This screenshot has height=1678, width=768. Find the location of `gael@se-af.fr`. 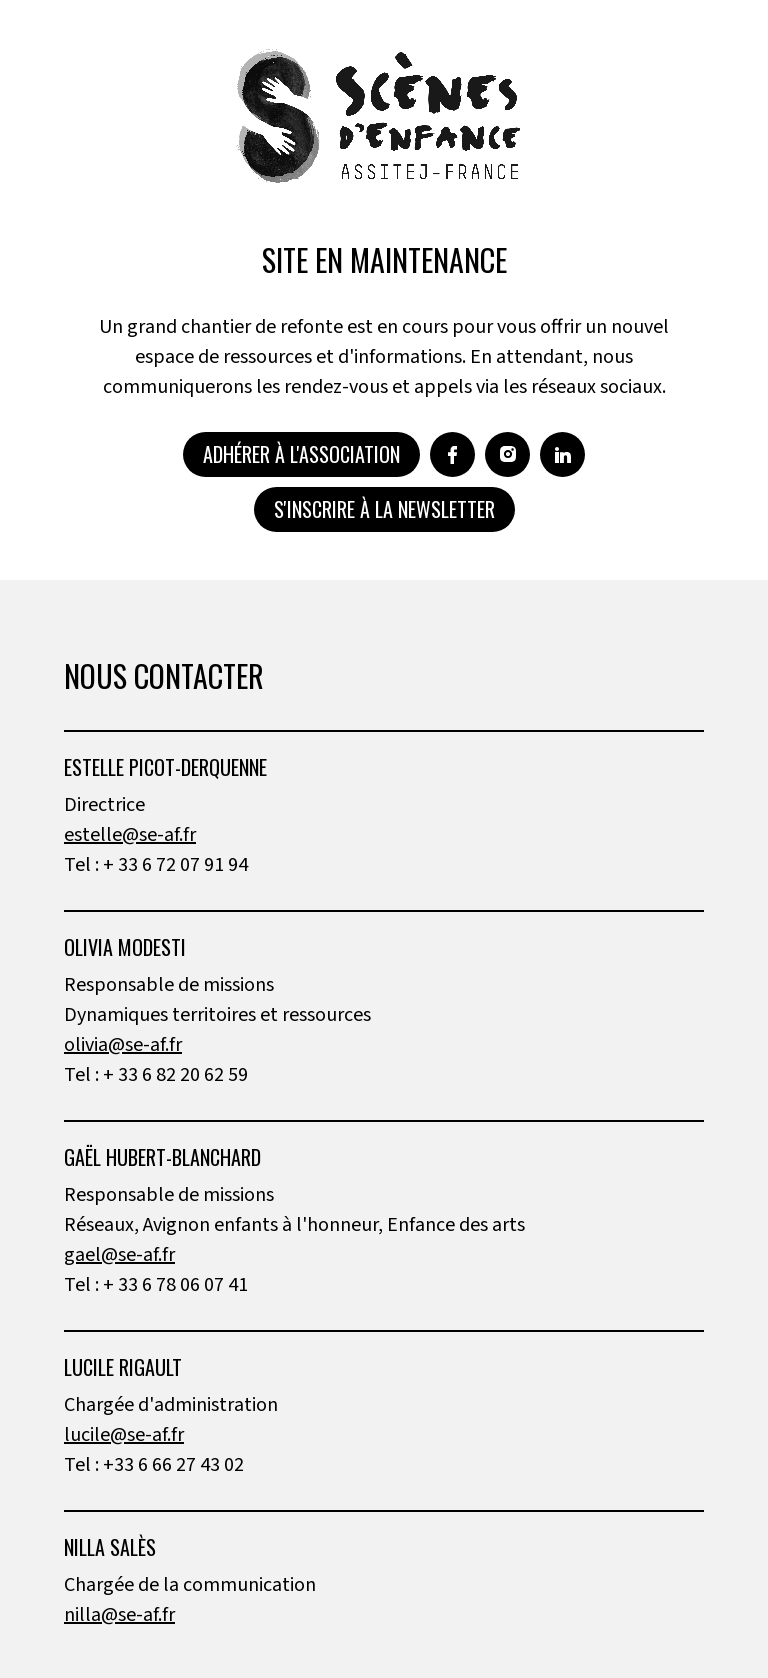

gael@se-af.fr is located at coordinates (119, 1255).